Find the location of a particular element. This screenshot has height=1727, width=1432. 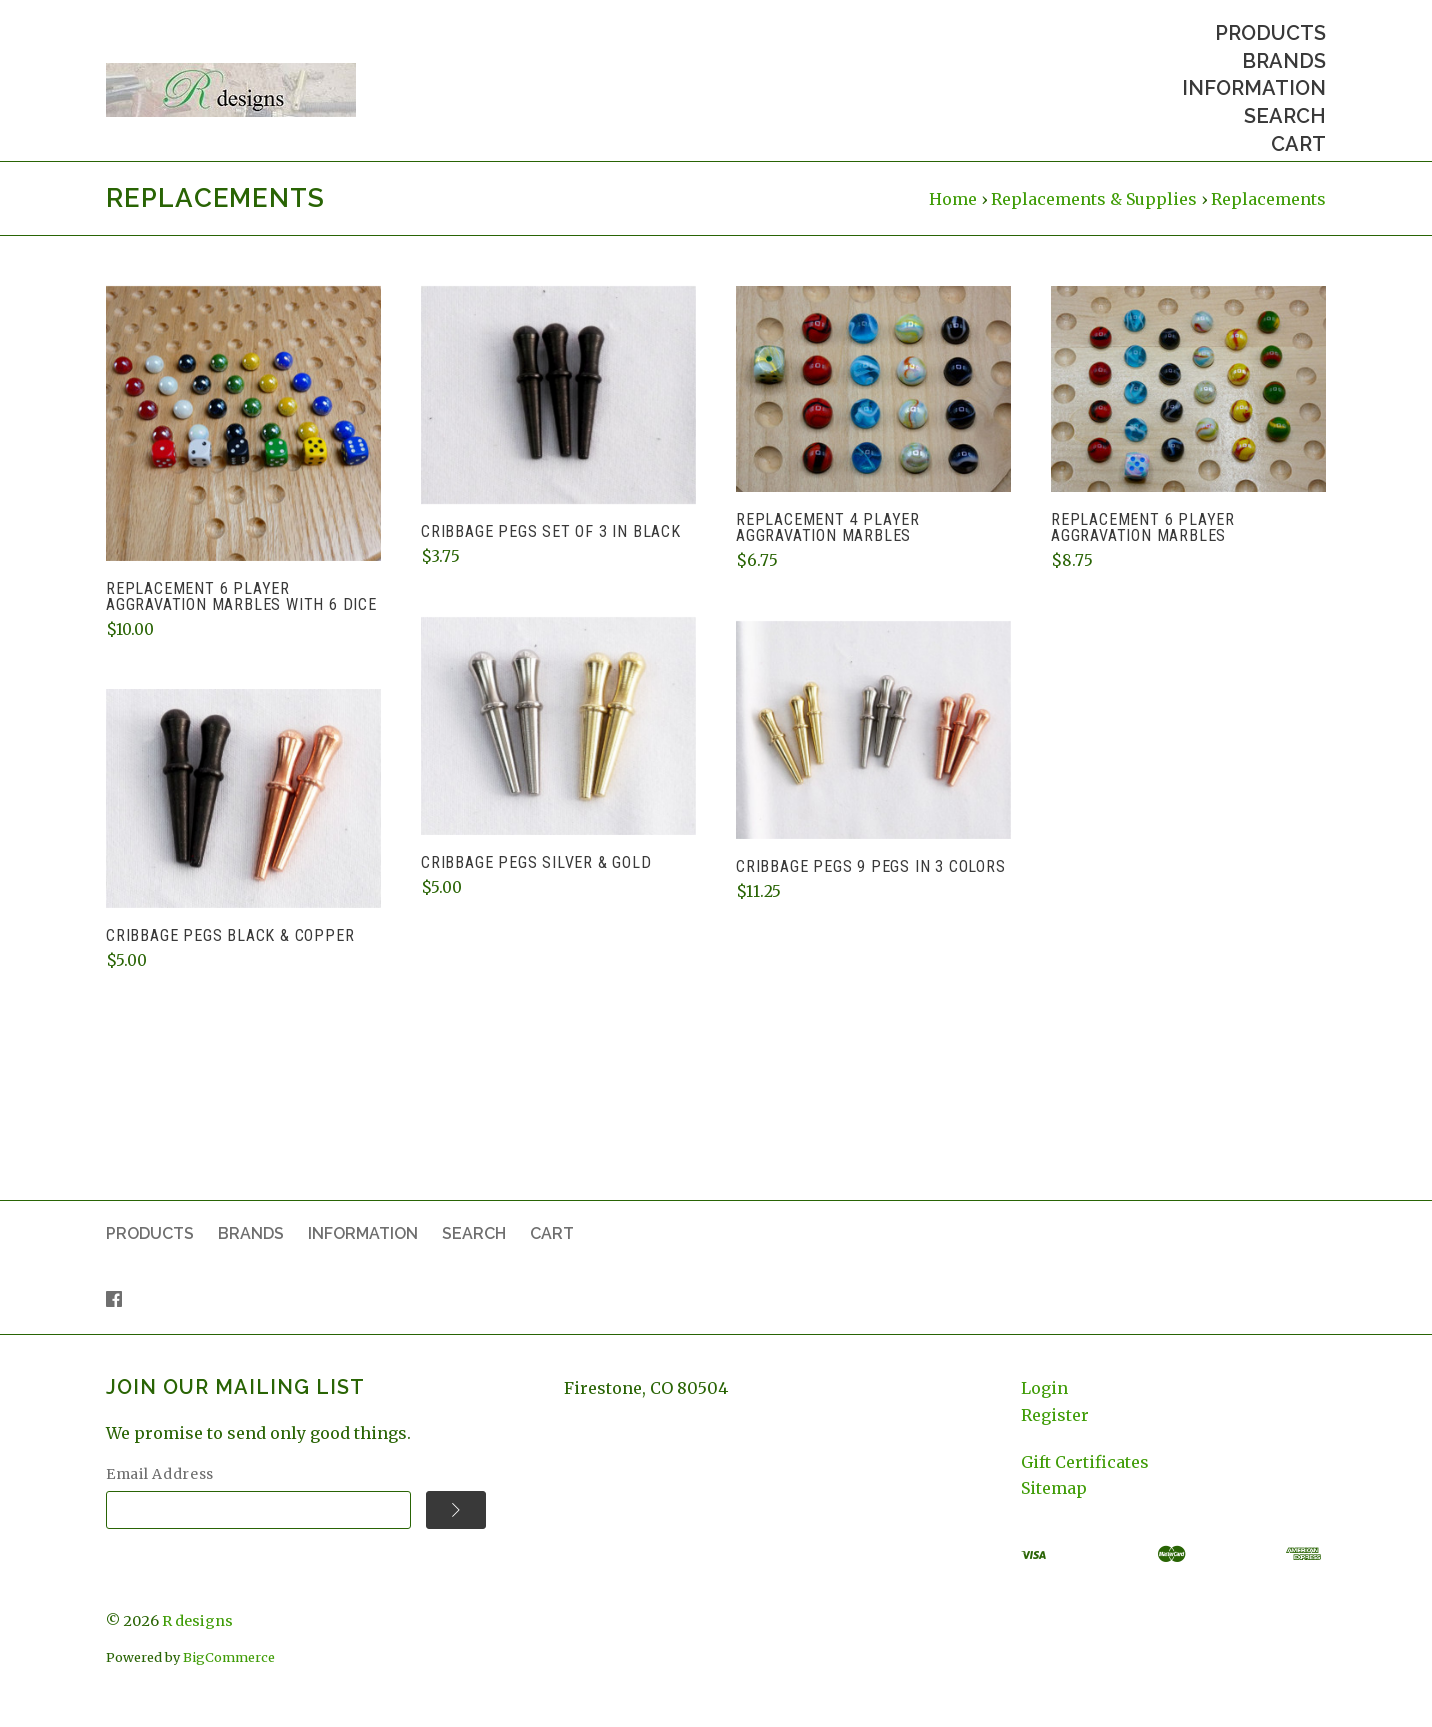

Replacement 6 player Aggravation marbles with 6 dice is located at coordinates (241, 615).